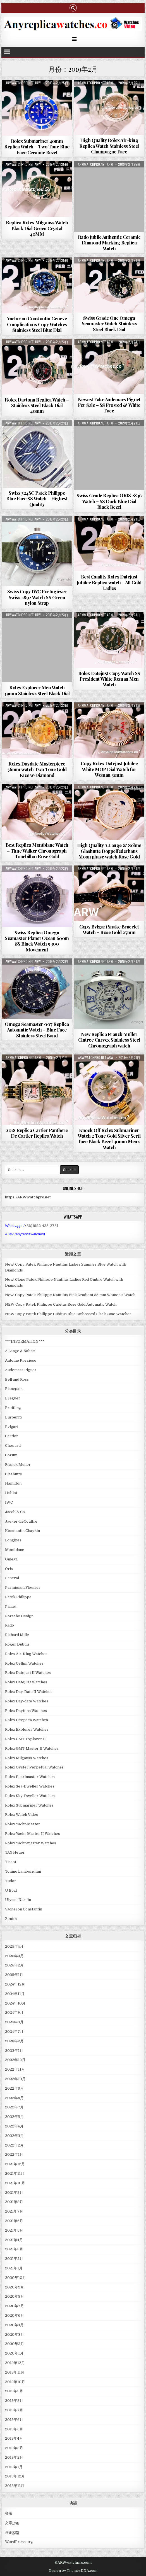 This screenshot has width=146, height=2576. What do you see at coordinates (15, 2164) in the screenshot?
I see `2021年12月` at bounding box center [15, 2164].